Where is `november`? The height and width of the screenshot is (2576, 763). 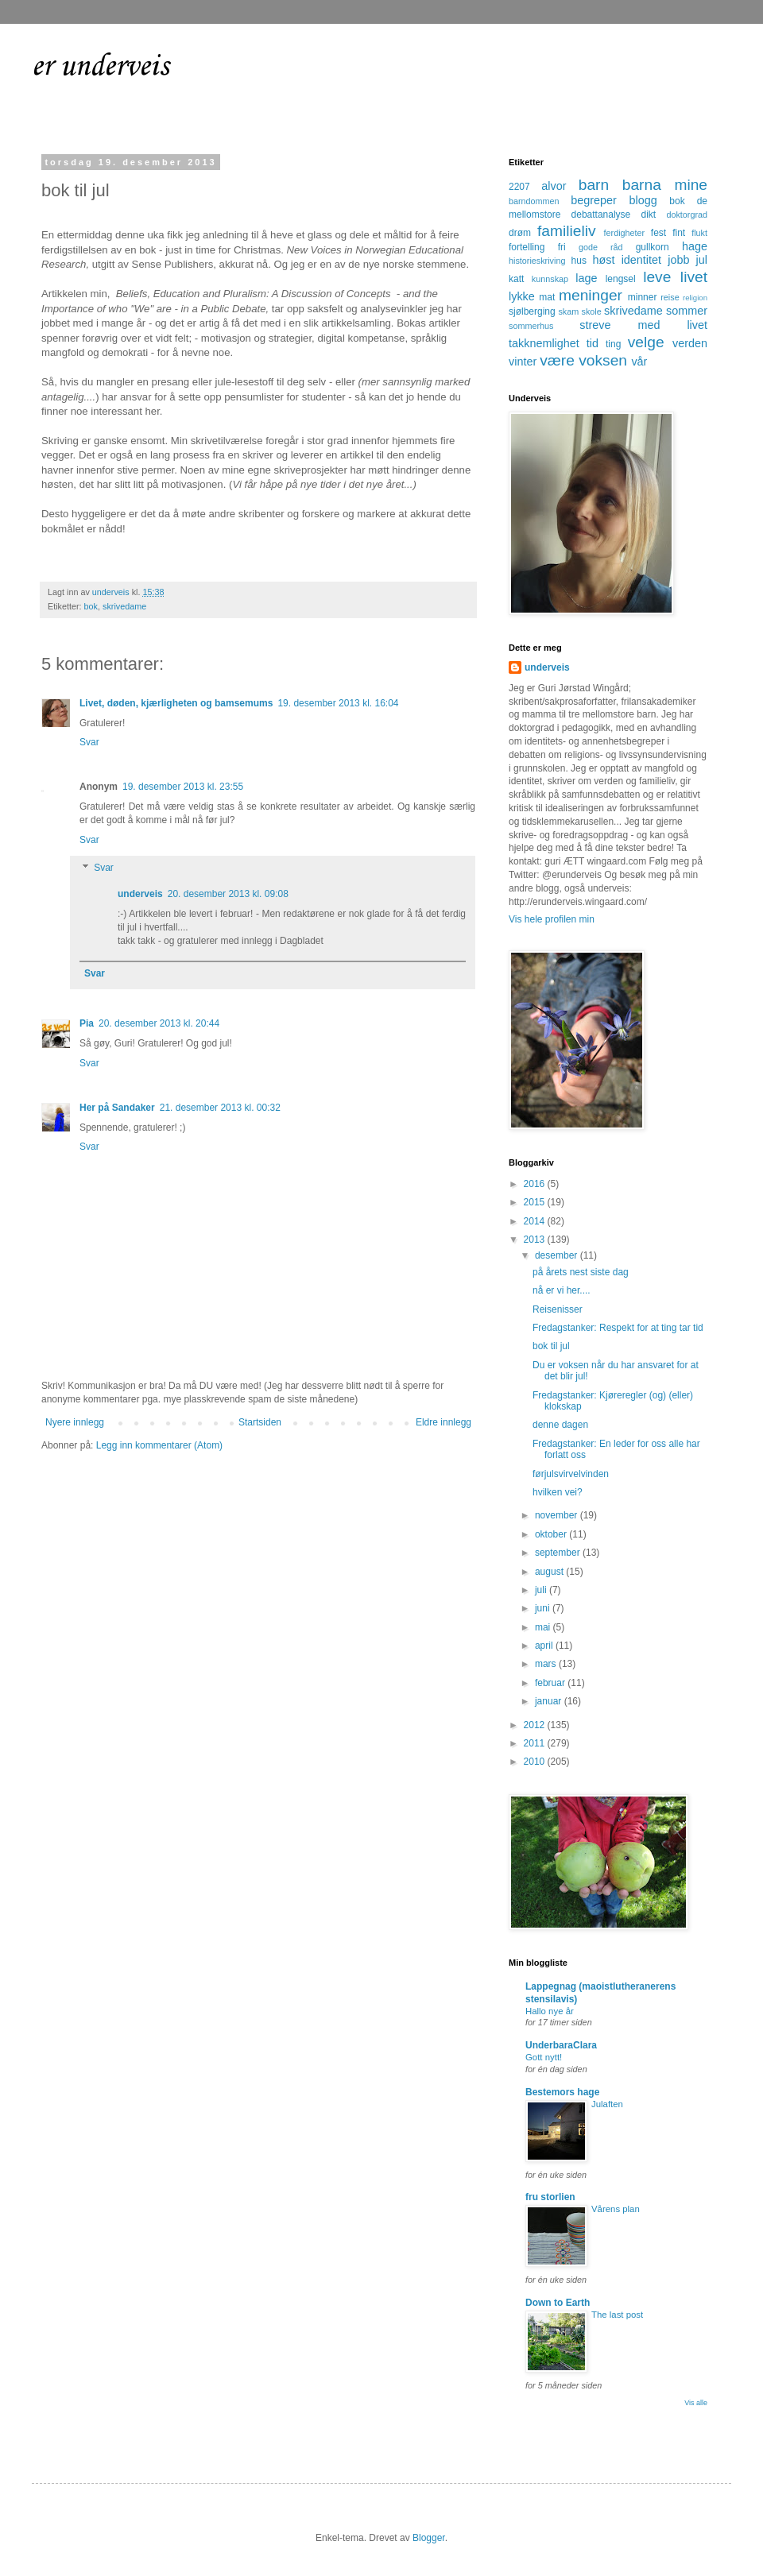 november is located at coordinates (557, 1515).